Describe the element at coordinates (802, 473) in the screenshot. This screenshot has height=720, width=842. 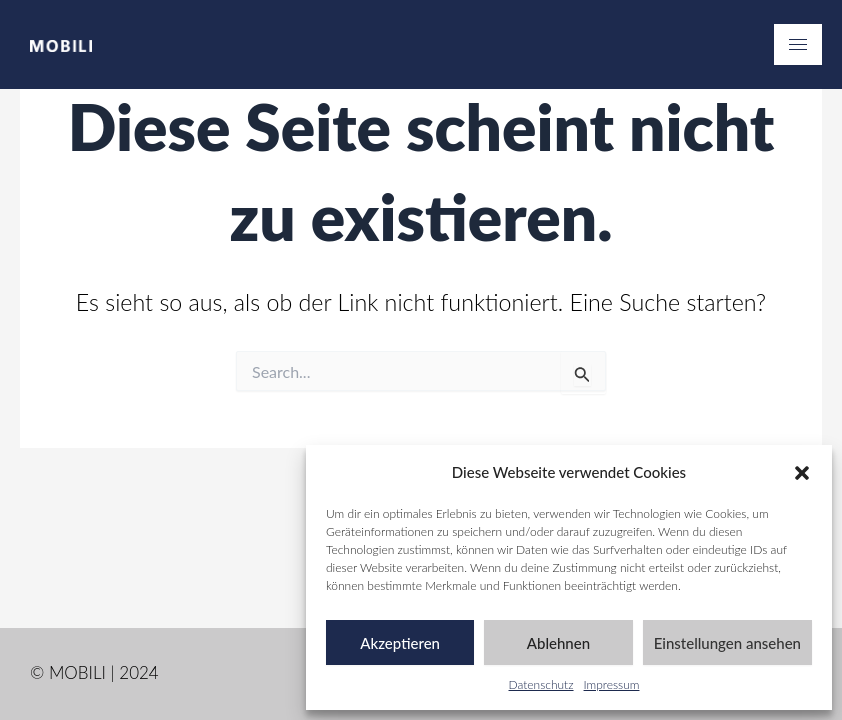
I see `[button]` at that location.